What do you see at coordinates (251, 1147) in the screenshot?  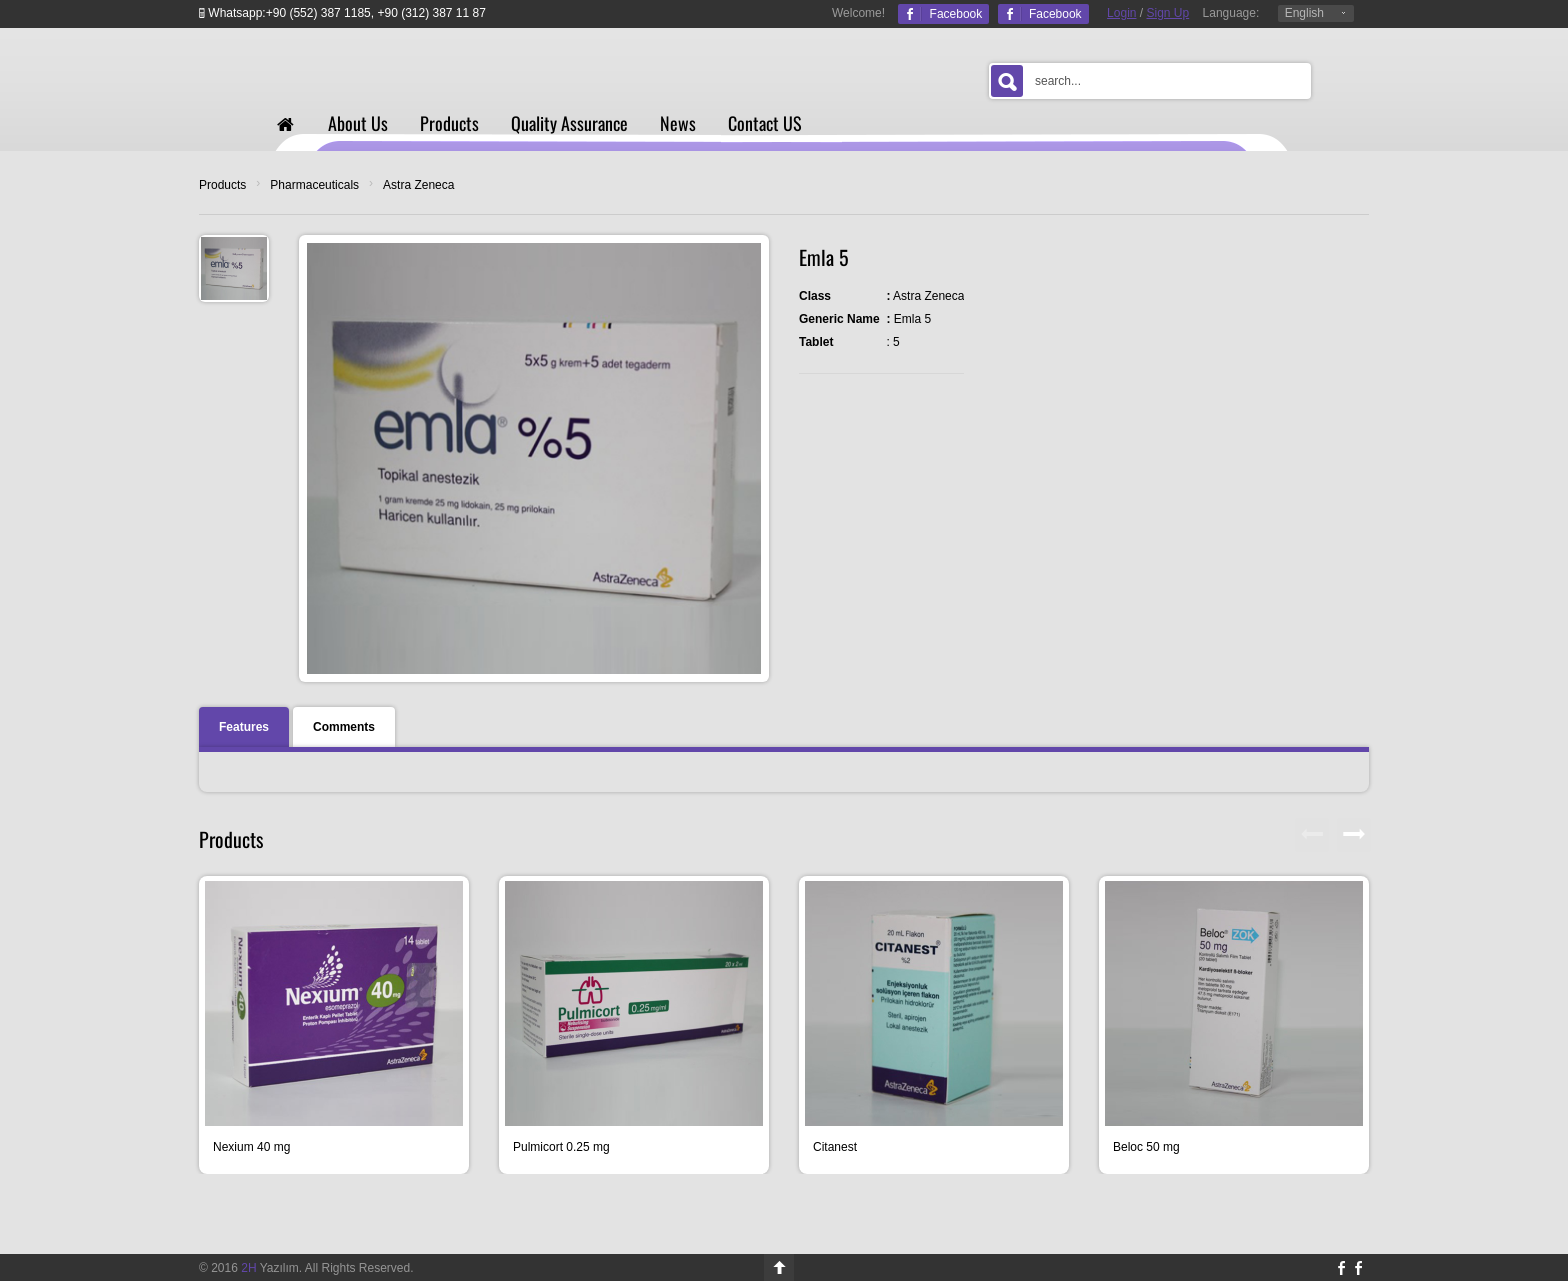 I see `Nexium 40 mg` at bounding box center [251, 1147].